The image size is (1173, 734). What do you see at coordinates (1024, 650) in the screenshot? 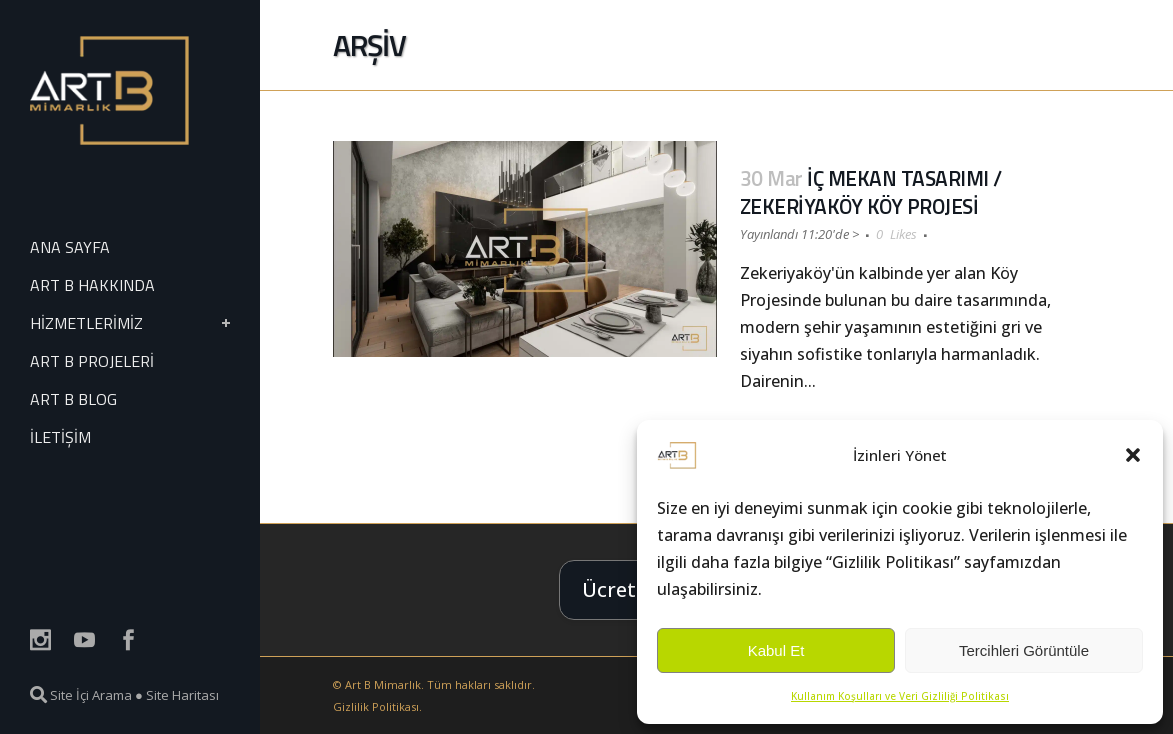
I see `Tercihleri Görüntüle` at bounding box center [1024, 650].